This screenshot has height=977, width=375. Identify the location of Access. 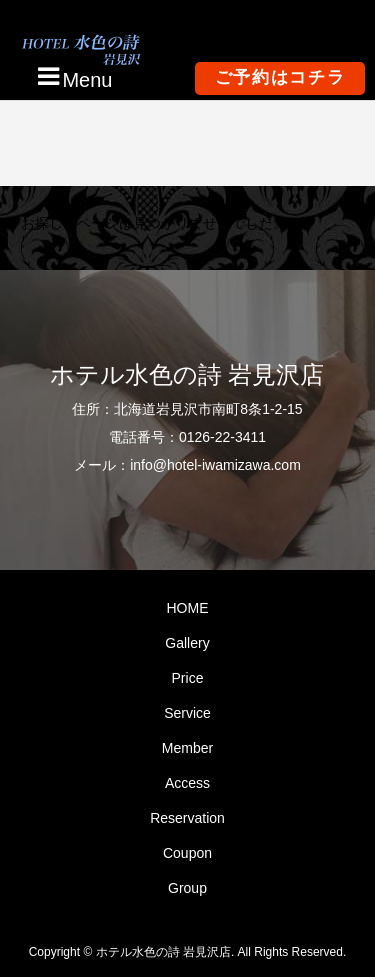
(187, 783).